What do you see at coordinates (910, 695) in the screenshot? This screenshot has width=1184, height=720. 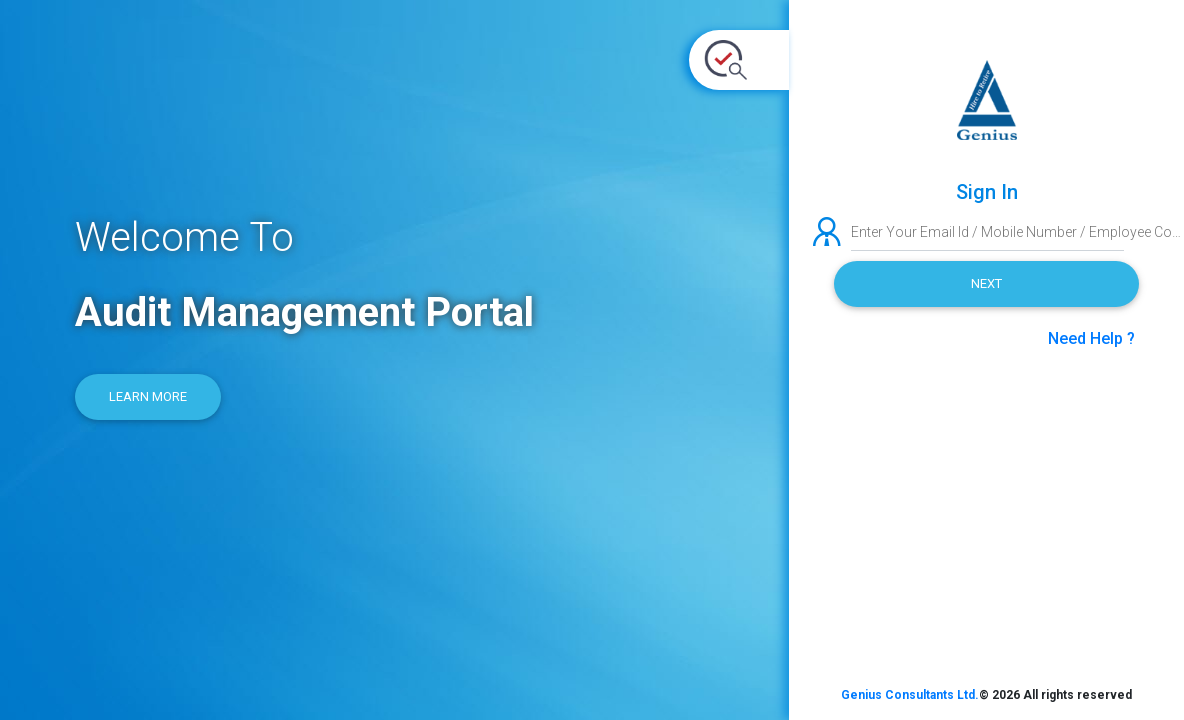 I see `Genius Consultants Ltd.` at bounding box center [910, 695].